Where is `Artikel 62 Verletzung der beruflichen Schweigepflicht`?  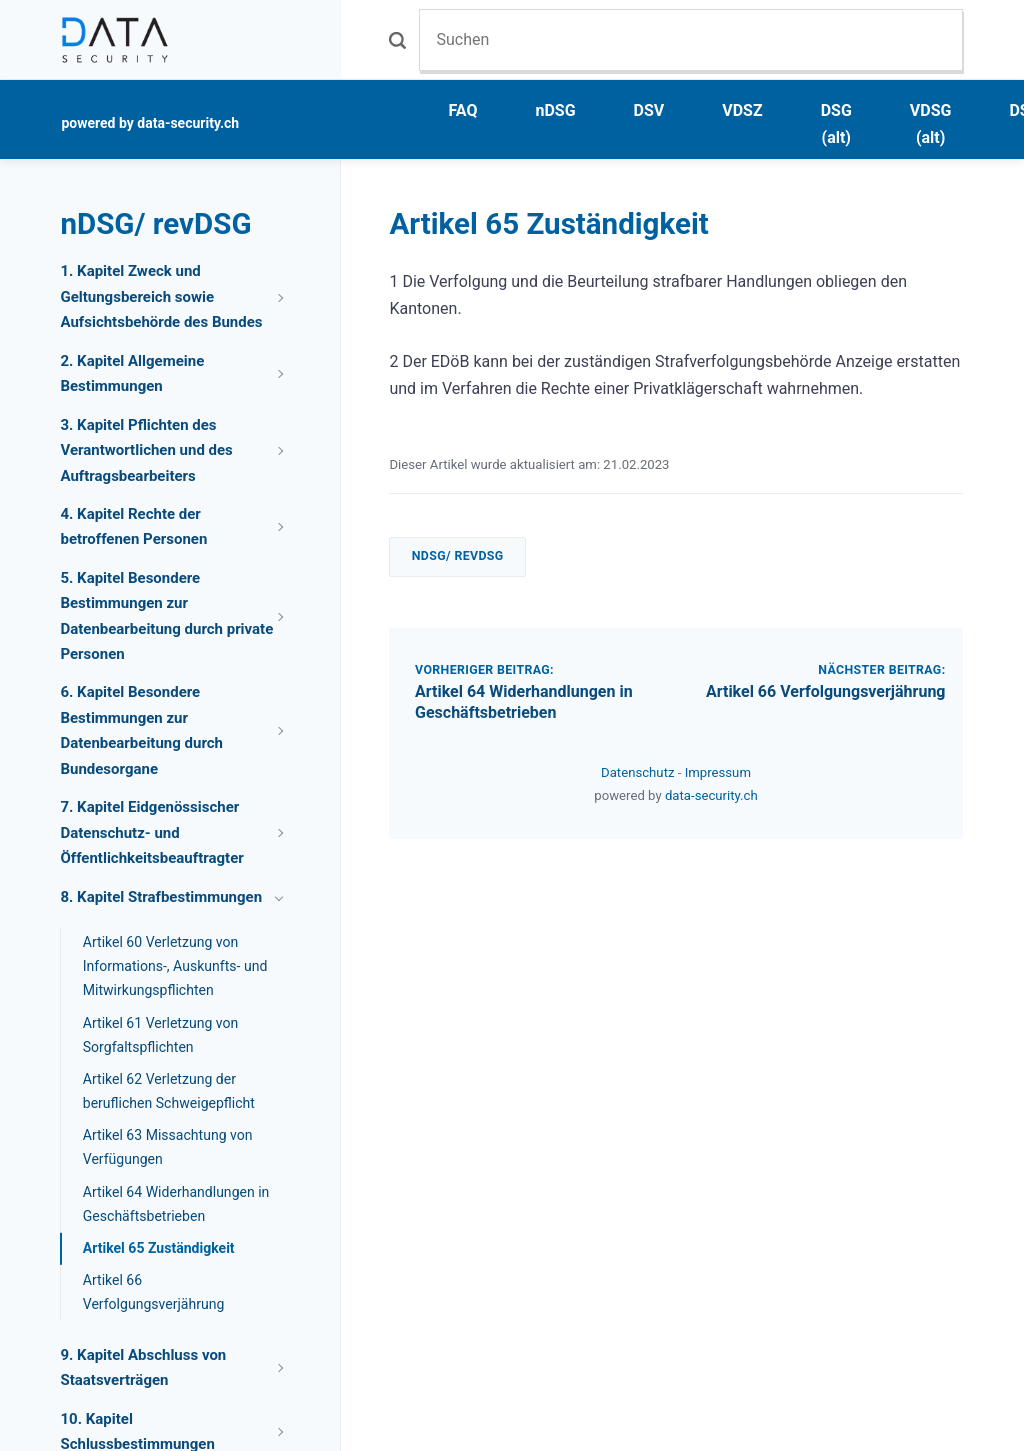
Artikel 62 Verletzung der beruflichen Schweigepflicht is located at coordinates (169, 1091).